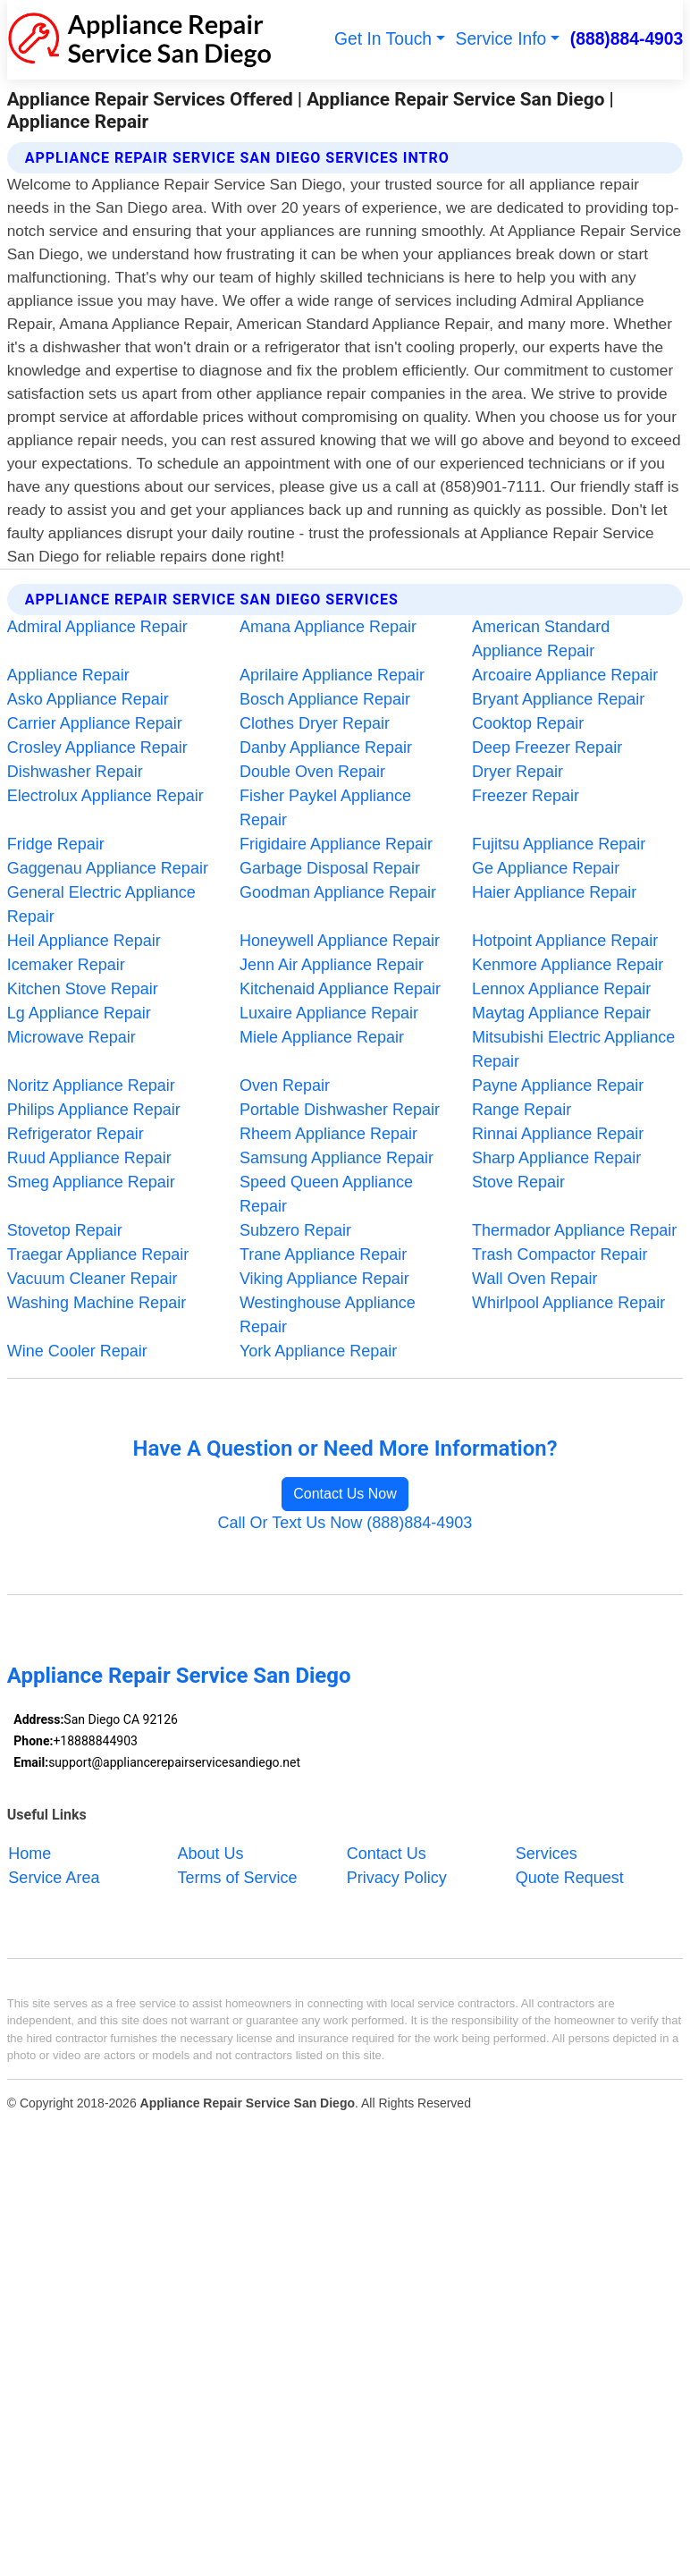 The image size is (690, 2576). I want to click on Samsung Appliance Repair, so click(336, 1158).